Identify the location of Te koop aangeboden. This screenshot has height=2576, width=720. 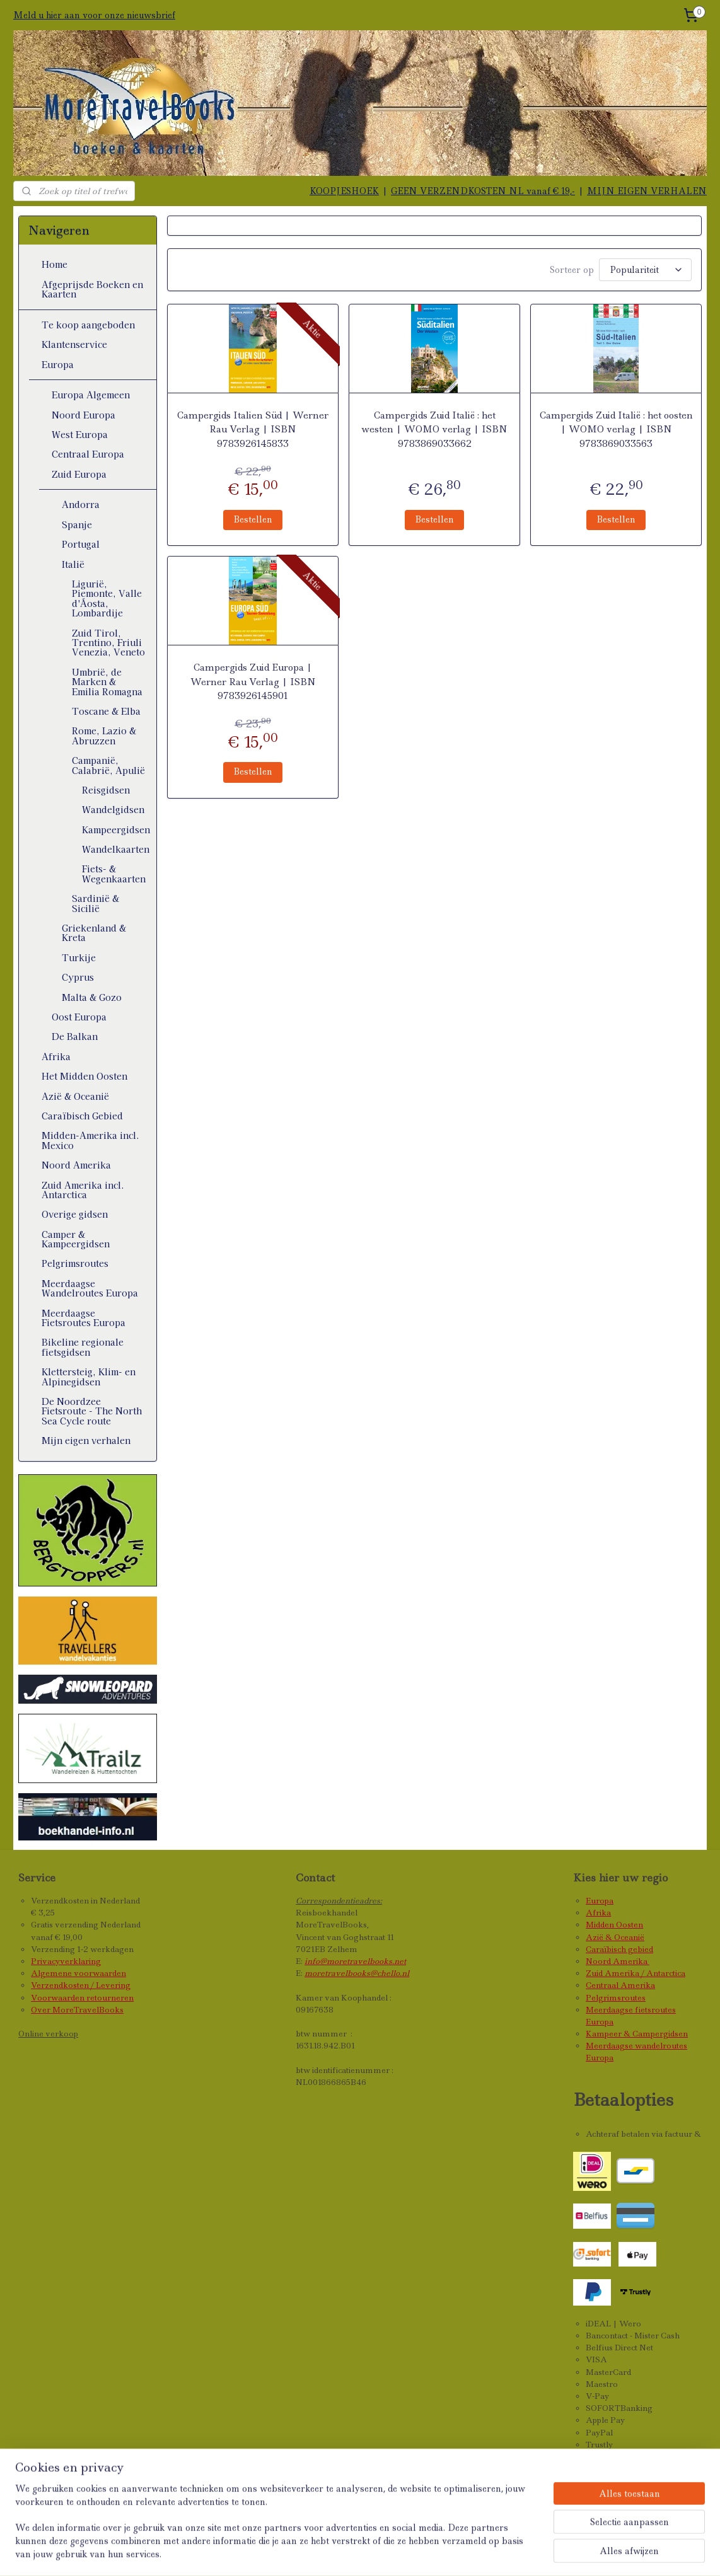
(88, 324).